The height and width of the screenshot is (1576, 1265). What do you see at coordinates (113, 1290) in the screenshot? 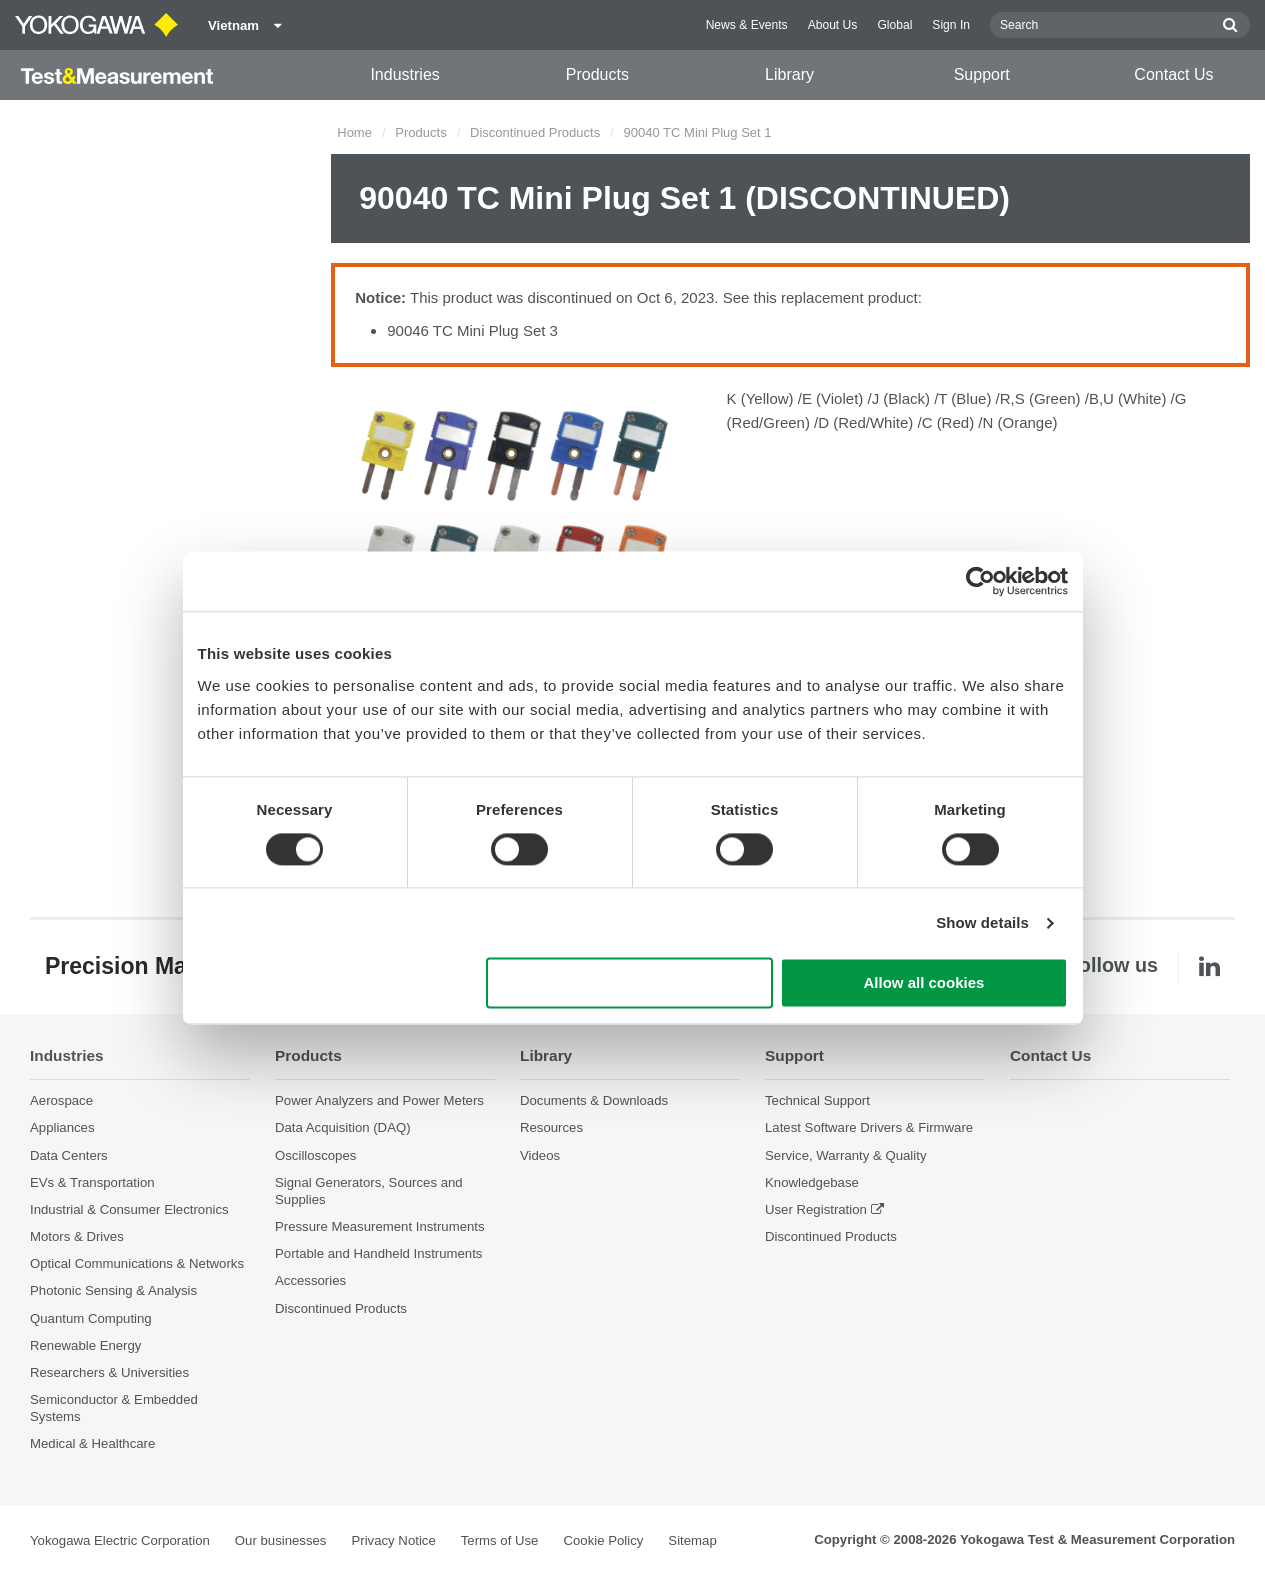
I see `Photonic Sensing & Analysis` at bounding box center [113, 1290].